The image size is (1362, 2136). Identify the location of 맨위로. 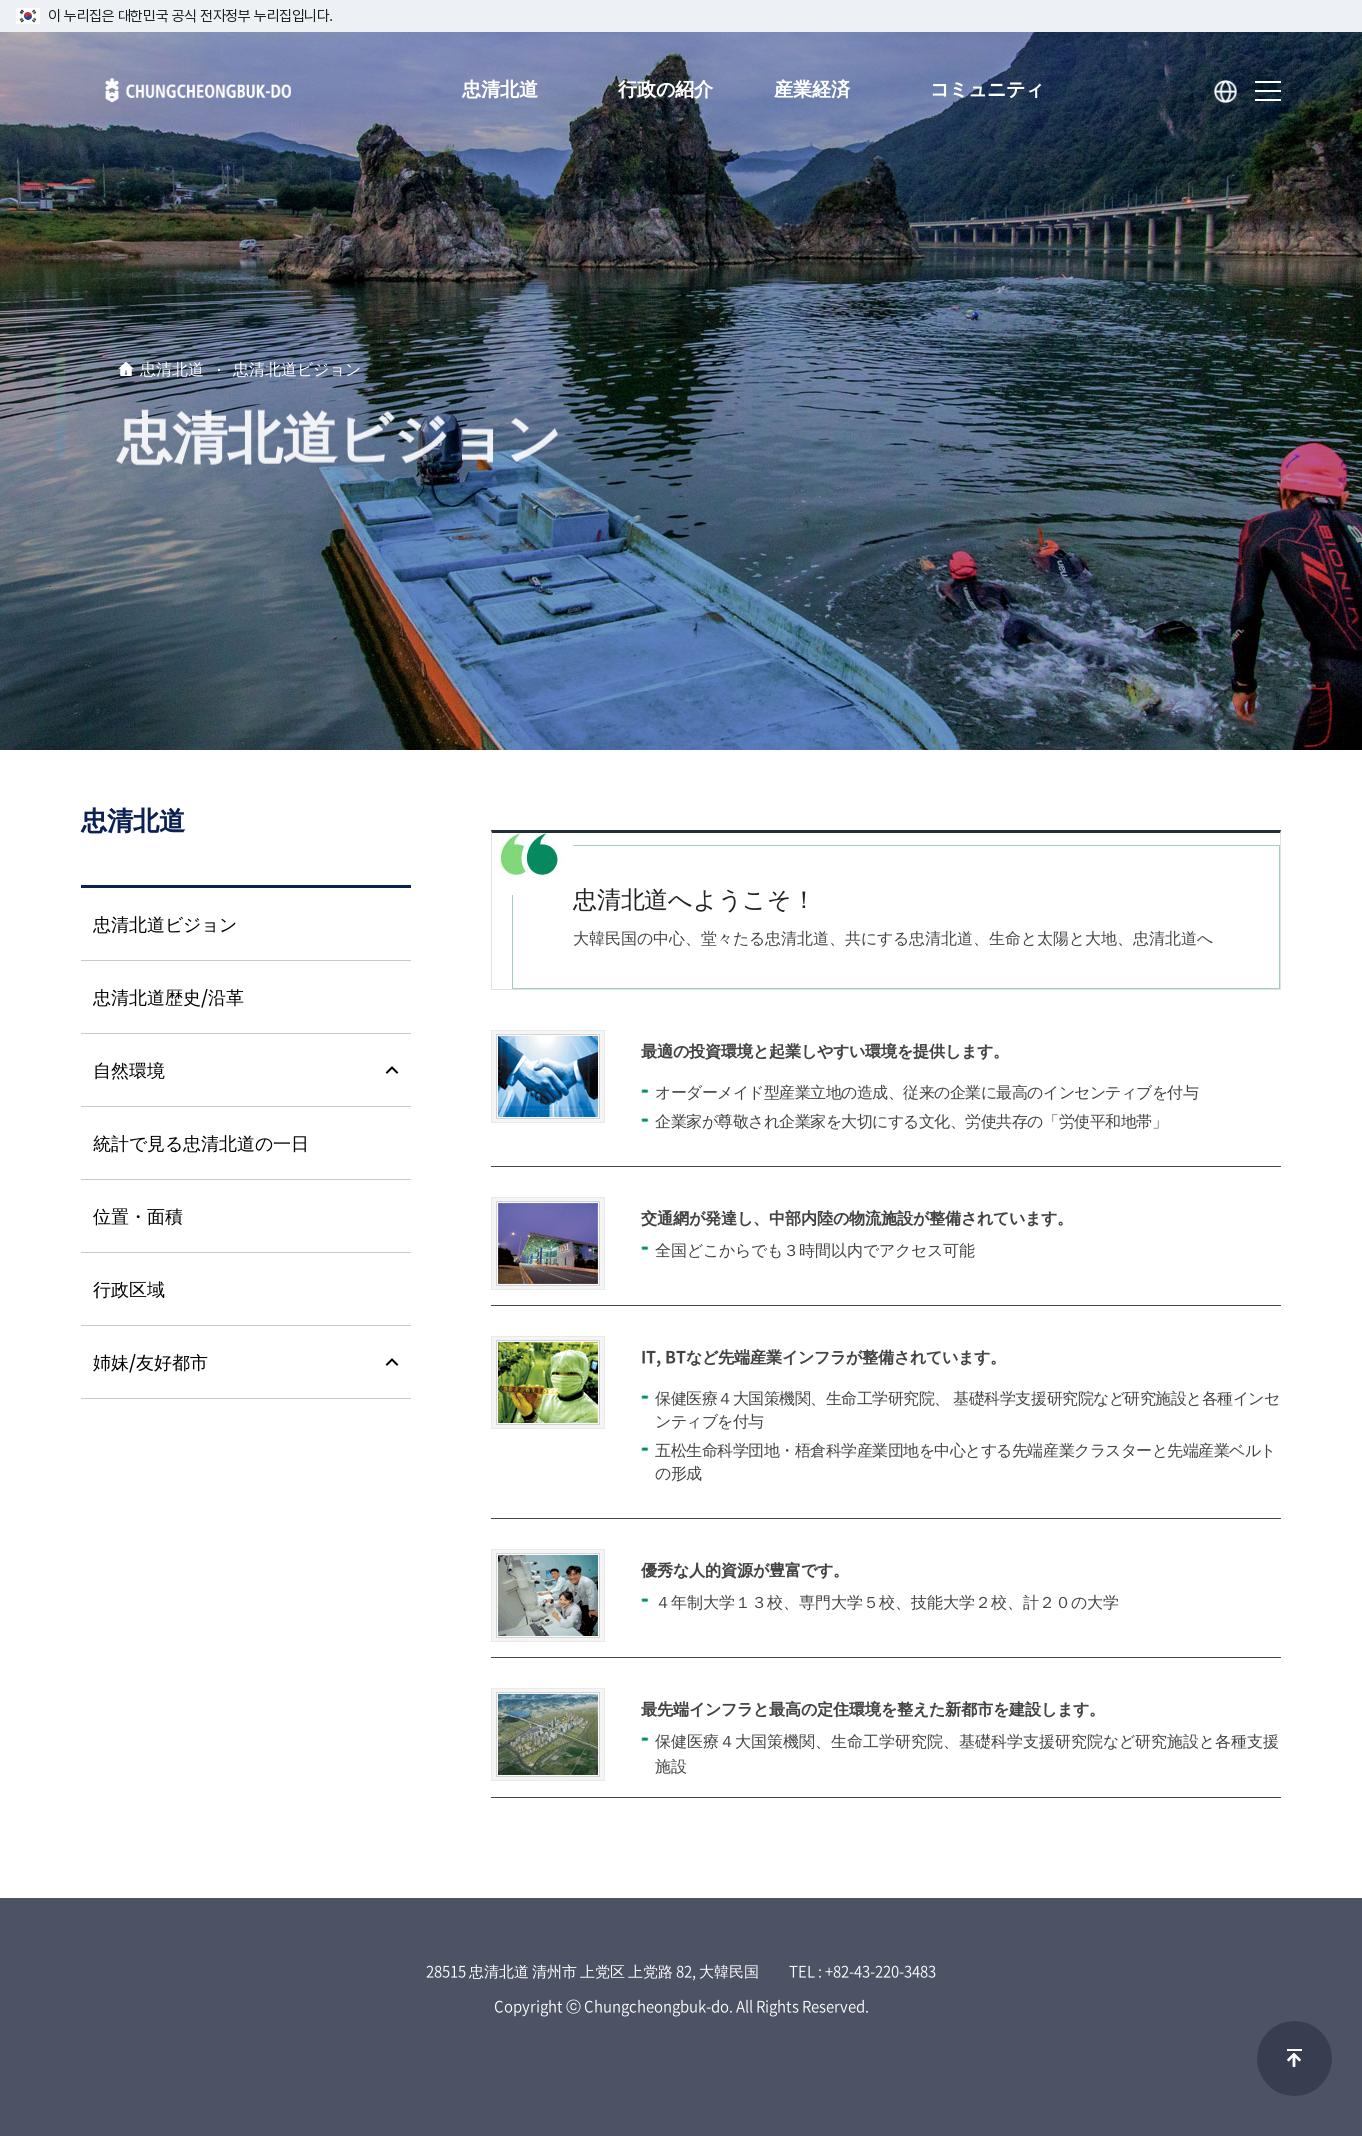
(1294, 2058).